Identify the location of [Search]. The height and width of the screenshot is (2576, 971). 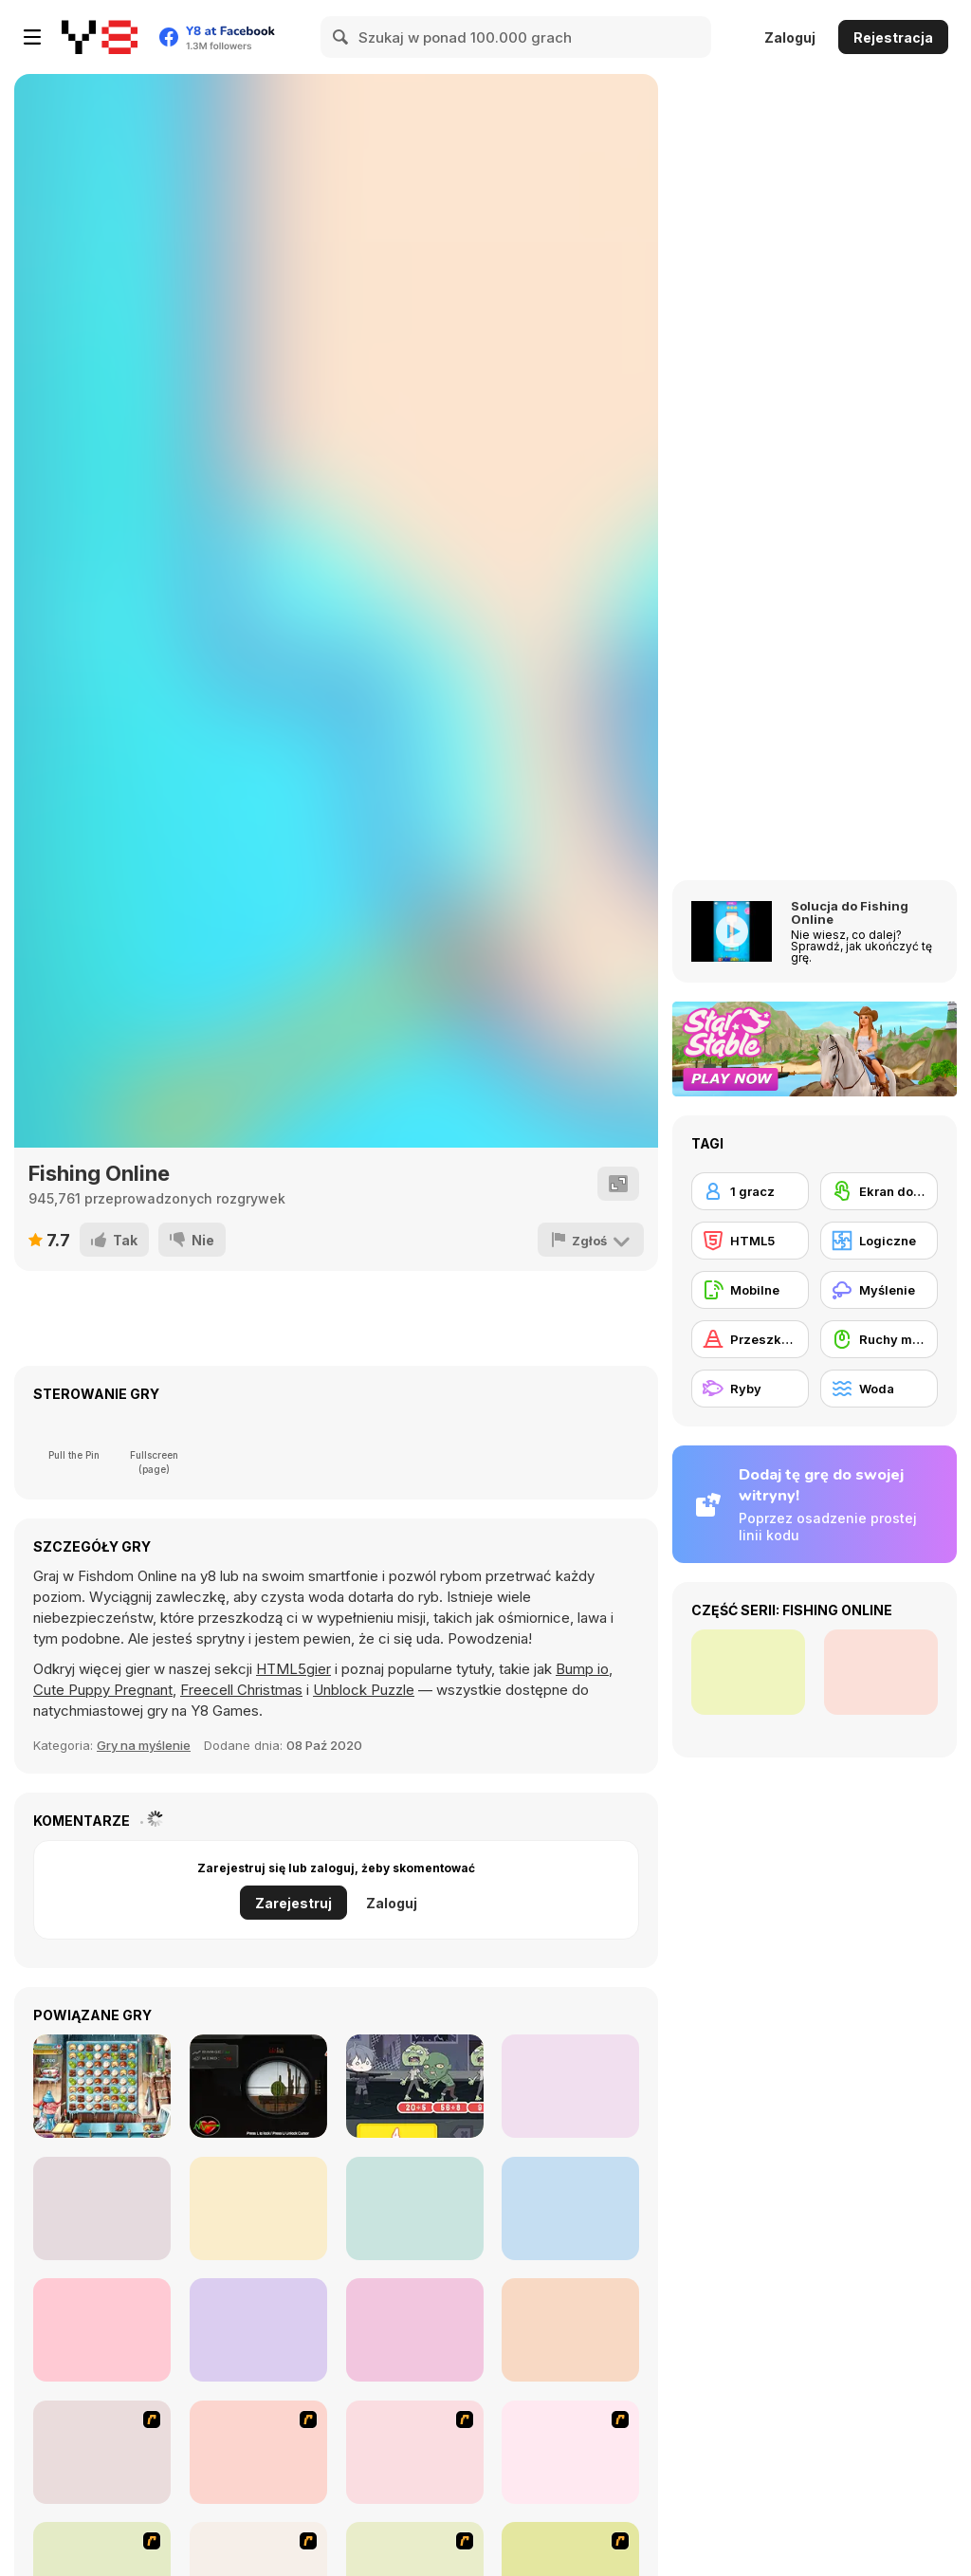
(341, 37).